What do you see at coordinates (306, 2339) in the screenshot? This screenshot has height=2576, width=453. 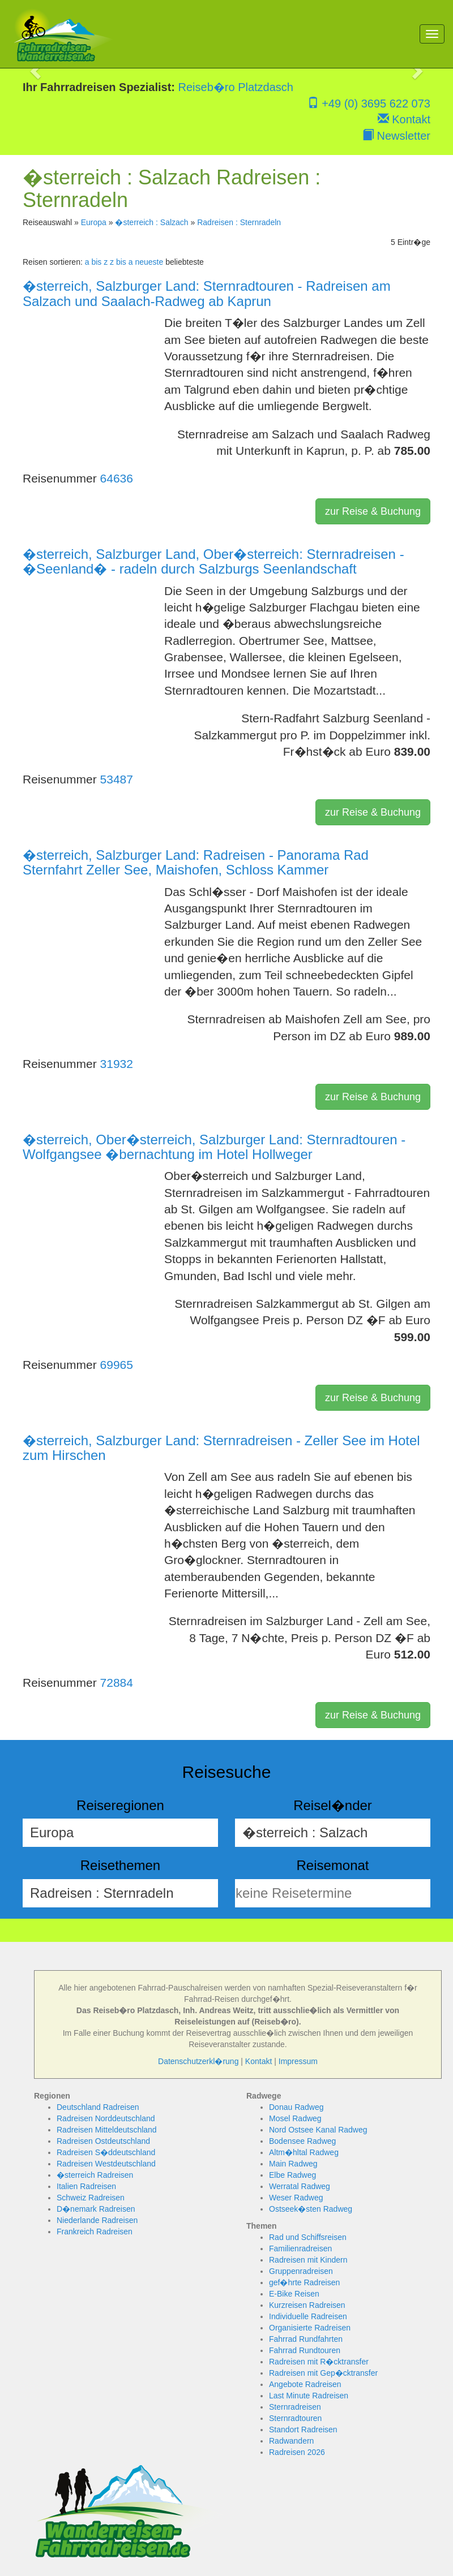 I see `Fahrrad Rundfahrten` at bounding box center [306, 2339].